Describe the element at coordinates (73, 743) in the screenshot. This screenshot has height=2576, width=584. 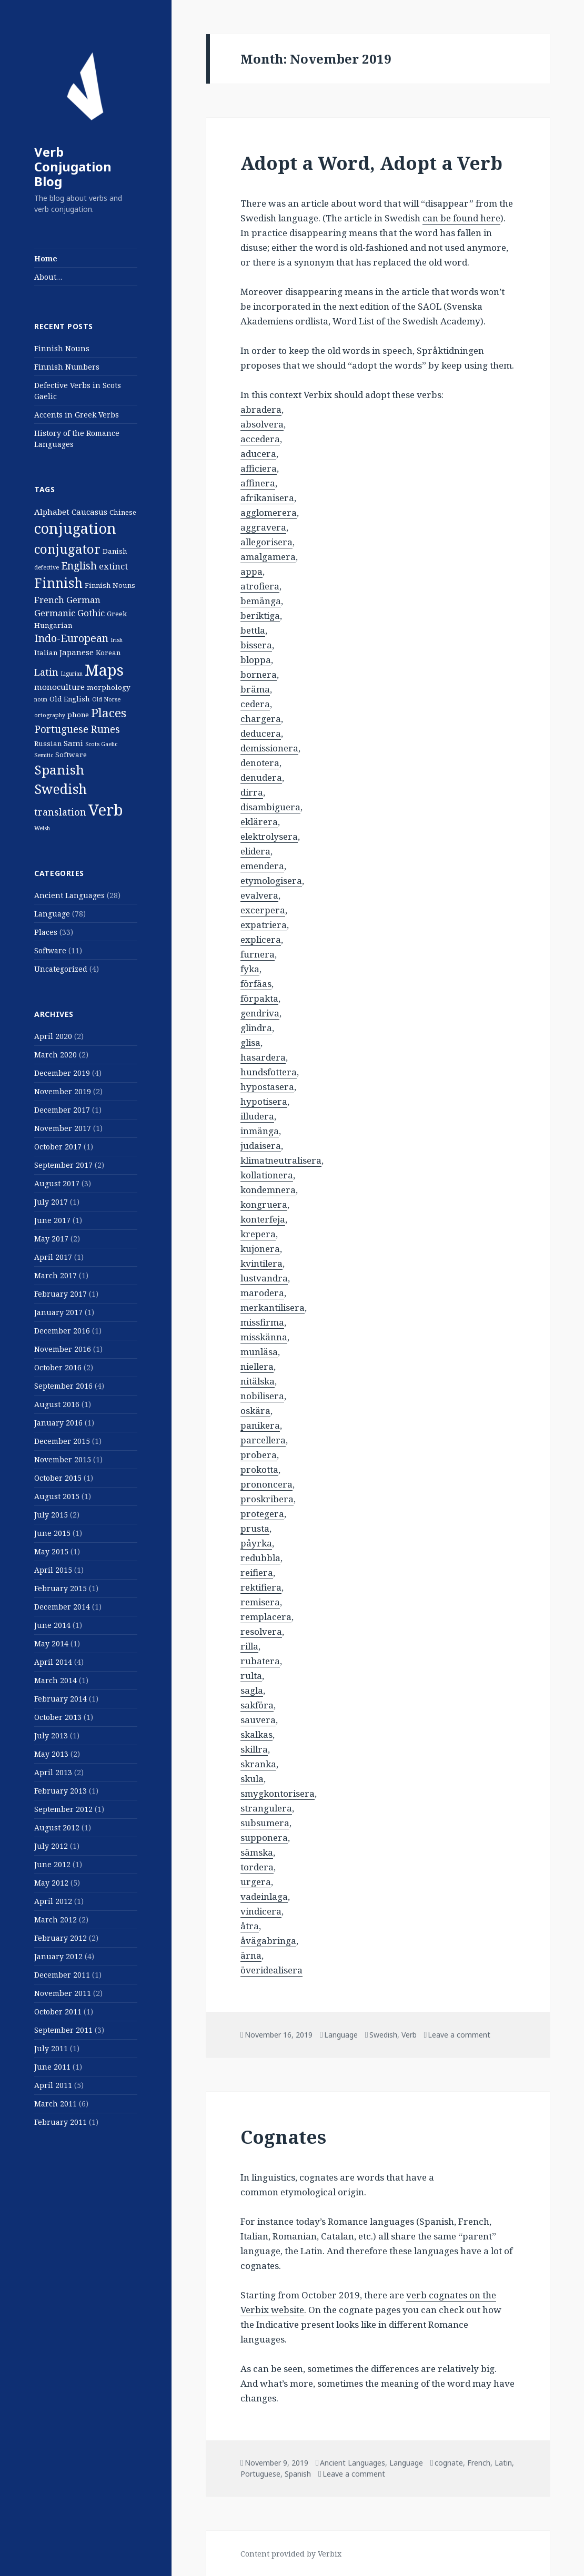
I see `Sami [Sami (3 items)]` at that location.